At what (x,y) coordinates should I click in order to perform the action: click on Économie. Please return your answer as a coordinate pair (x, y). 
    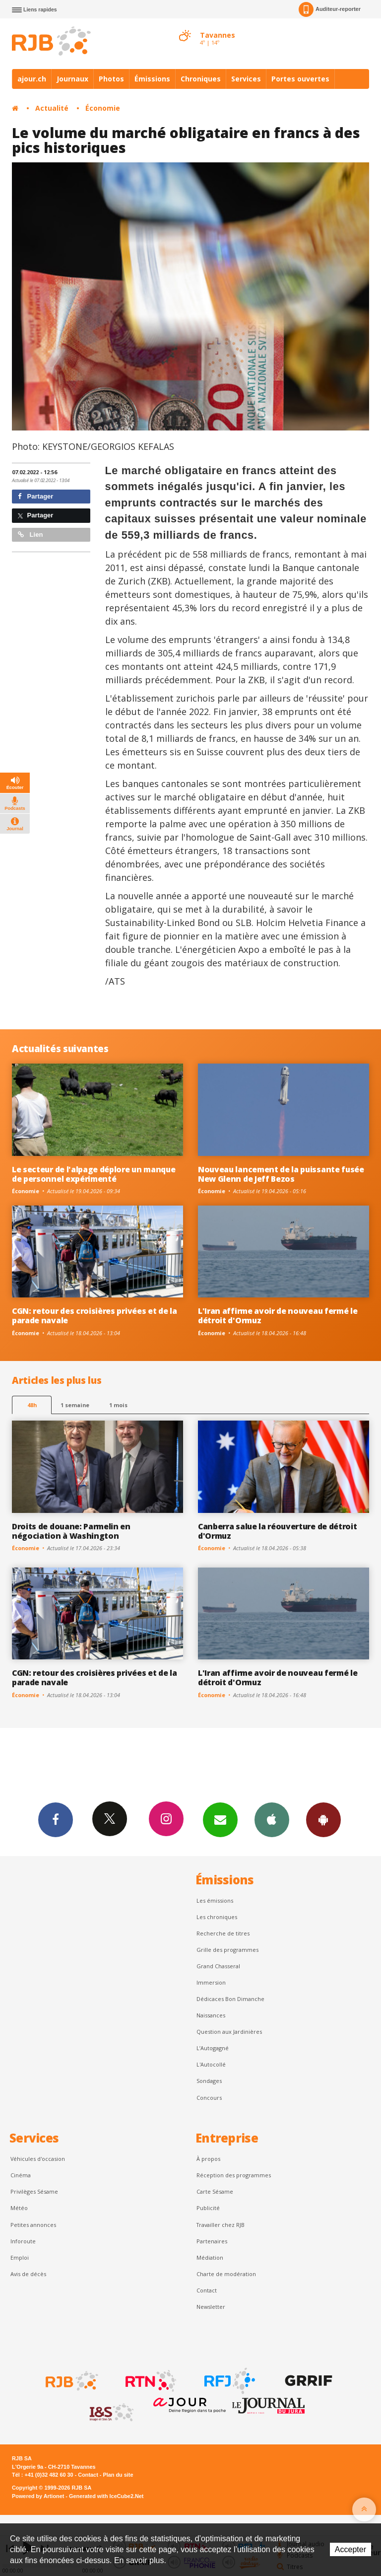
    Looking at the image, I should click on (102, 108).